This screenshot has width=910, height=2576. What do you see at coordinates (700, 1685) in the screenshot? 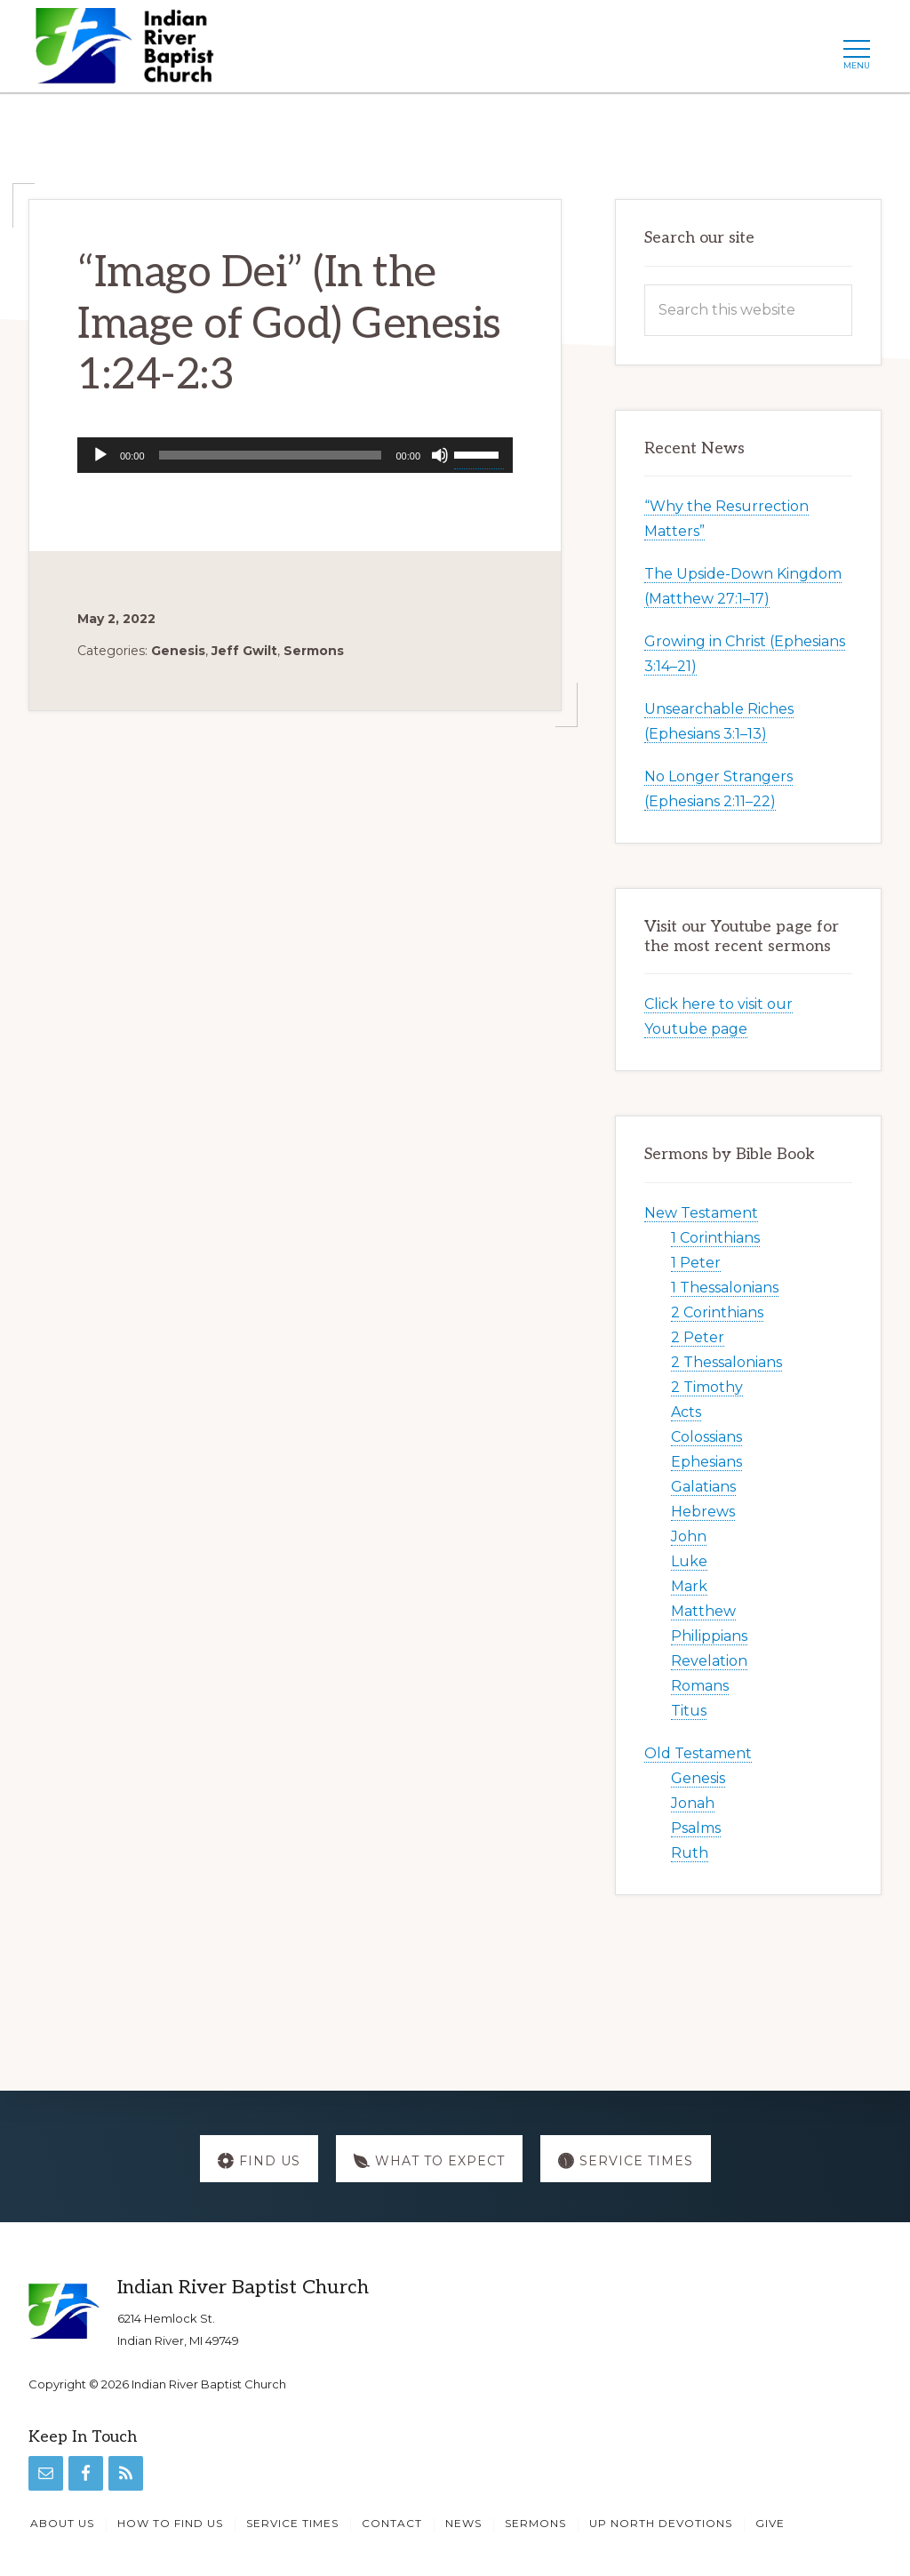
I see `Romans` at bounding box center [700, 1685].